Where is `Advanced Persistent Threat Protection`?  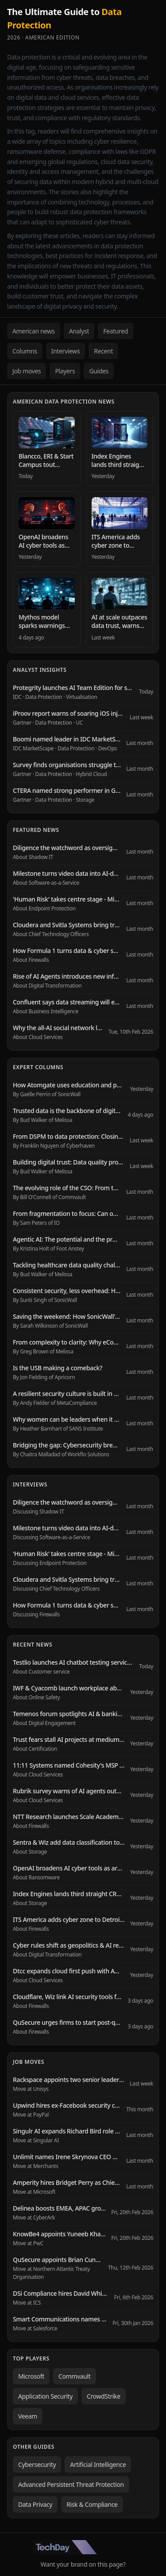
Advanced Persistent Threat Protection is located at coordinates (71, 2484).